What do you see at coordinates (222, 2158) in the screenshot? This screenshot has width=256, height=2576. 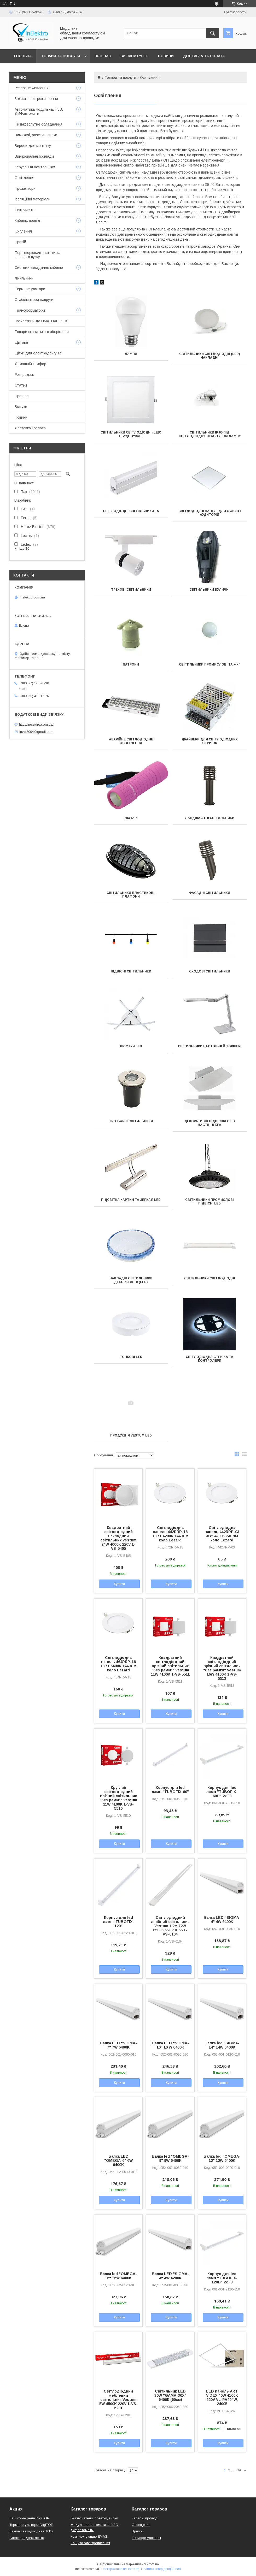 I see `Балка led "OMEGA-12" 12W 6400K` at bounding box center [222, 2158].